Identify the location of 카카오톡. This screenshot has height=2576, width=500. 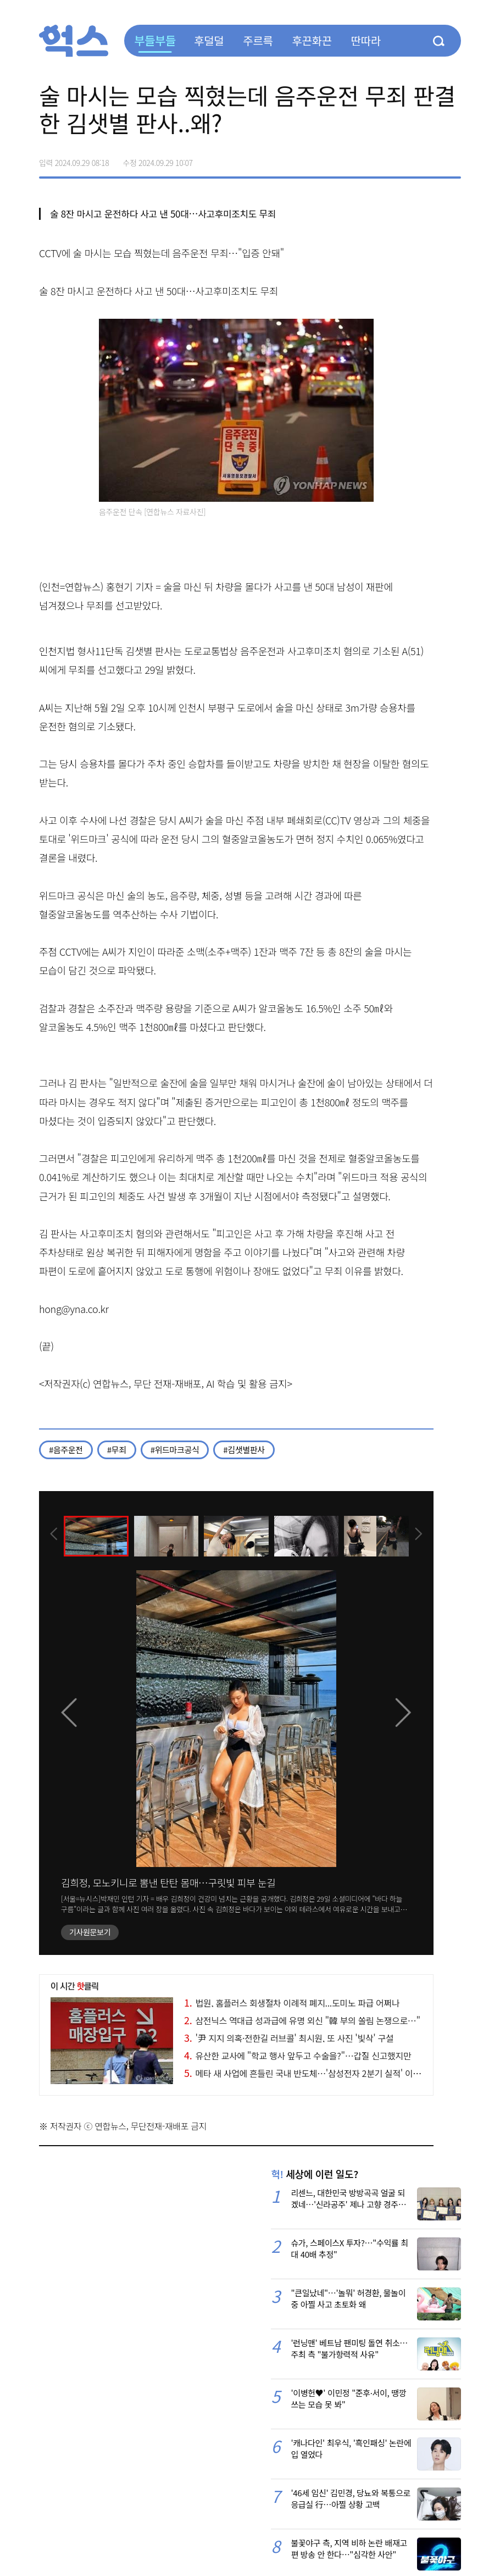
(429, 159).